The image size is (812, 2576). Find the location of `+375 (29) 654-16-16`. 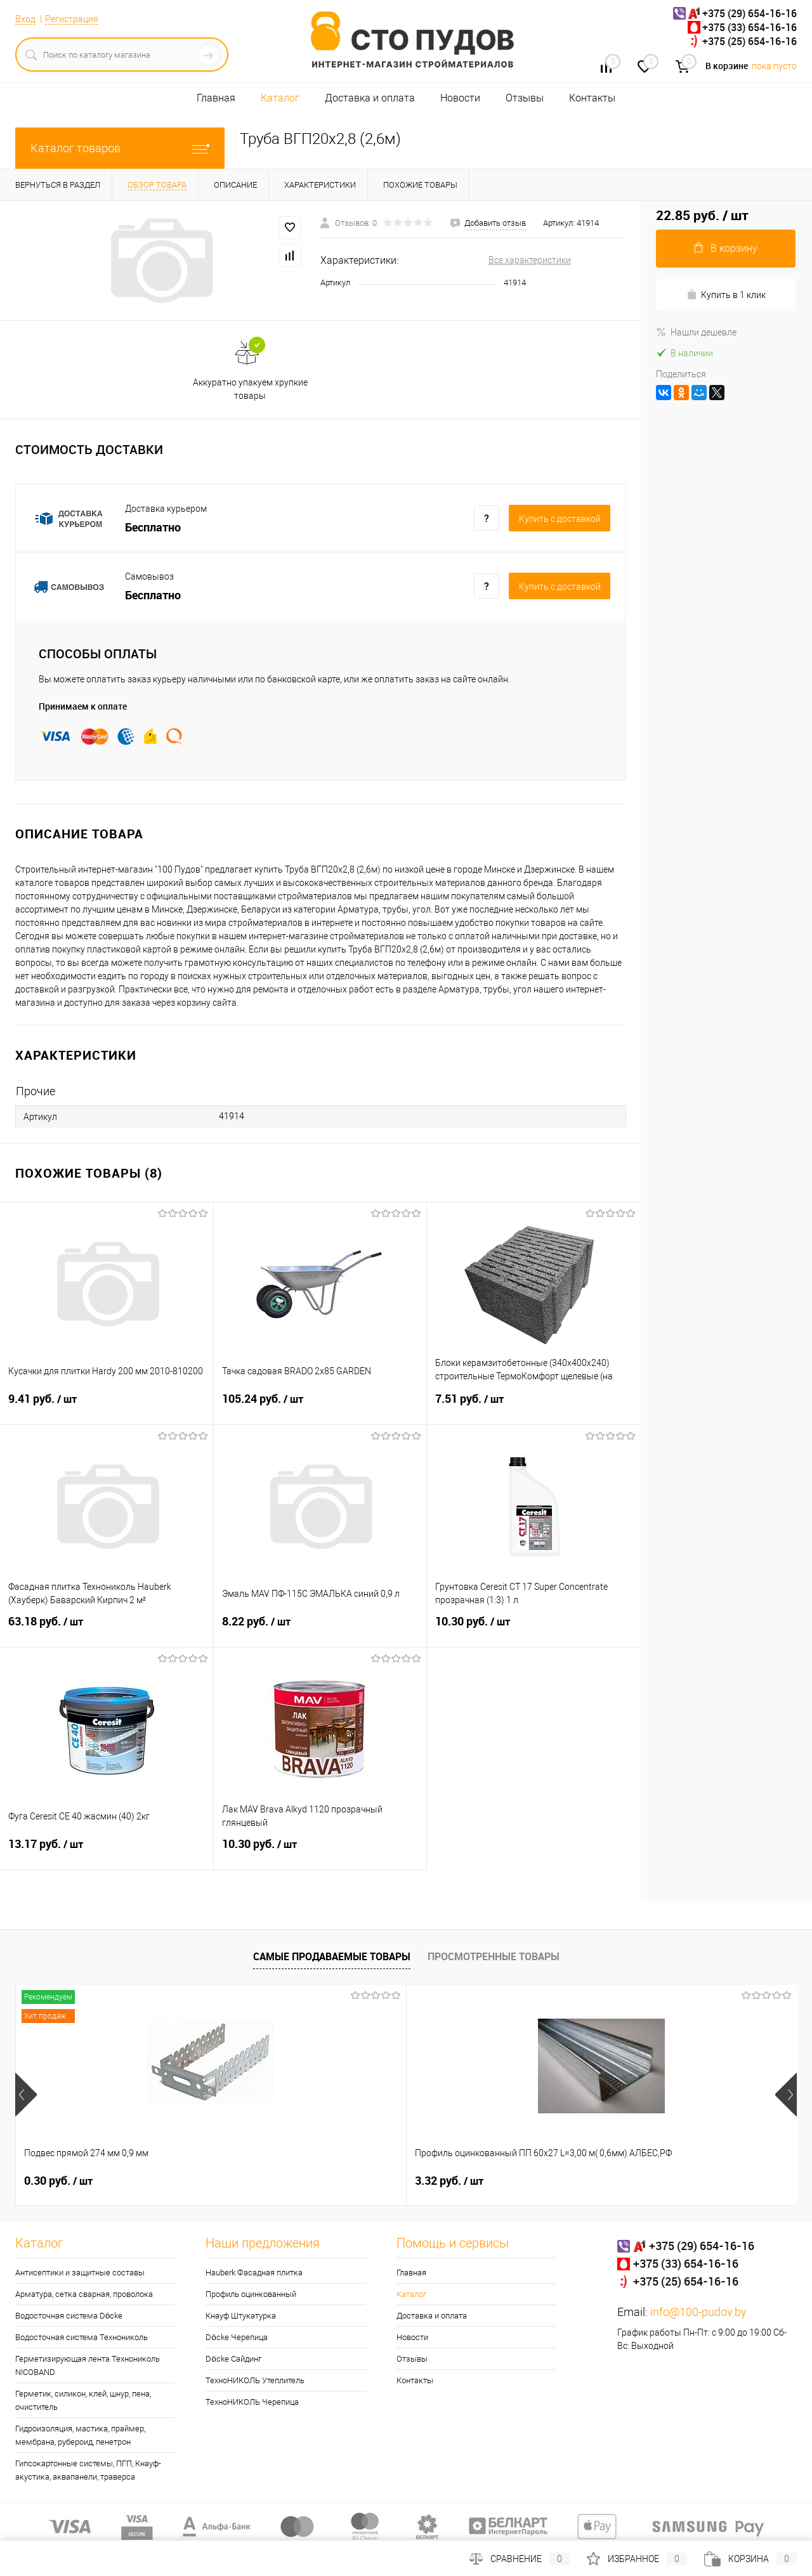

+375 (29) 654-16-16 is located at coordinates (749, 13).